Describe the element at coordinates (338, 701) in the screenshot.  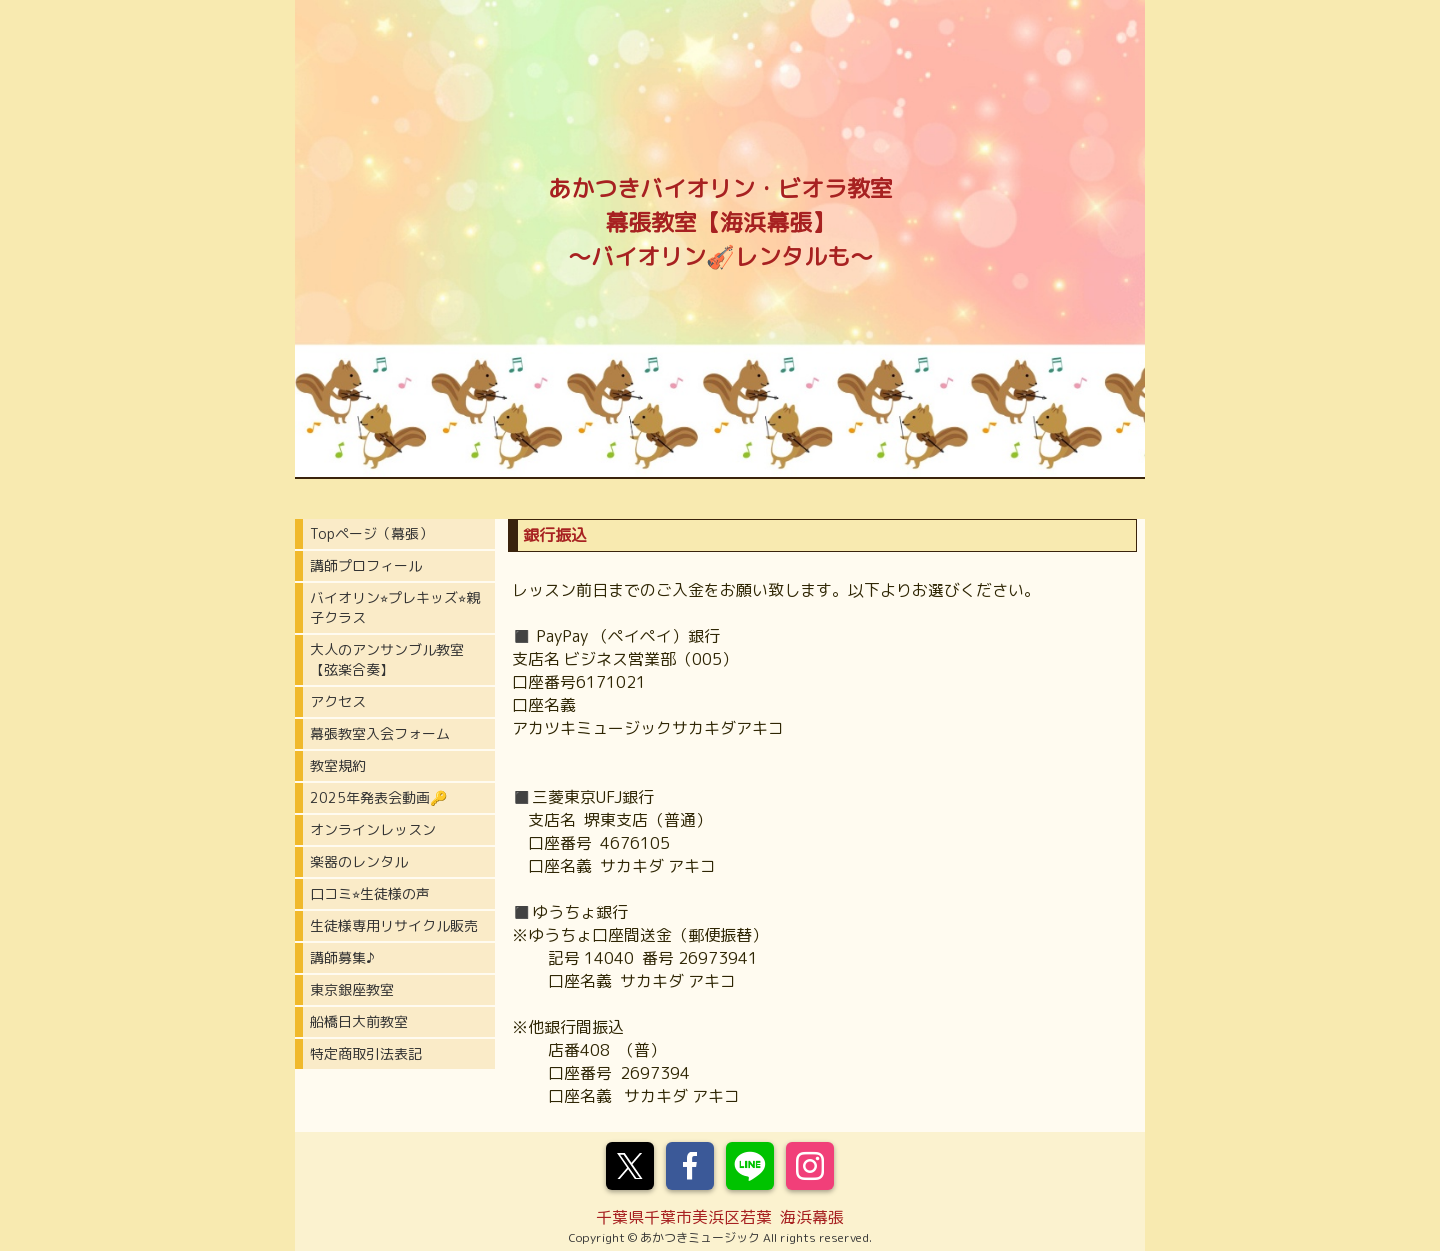
I see `アクセス` at that location.